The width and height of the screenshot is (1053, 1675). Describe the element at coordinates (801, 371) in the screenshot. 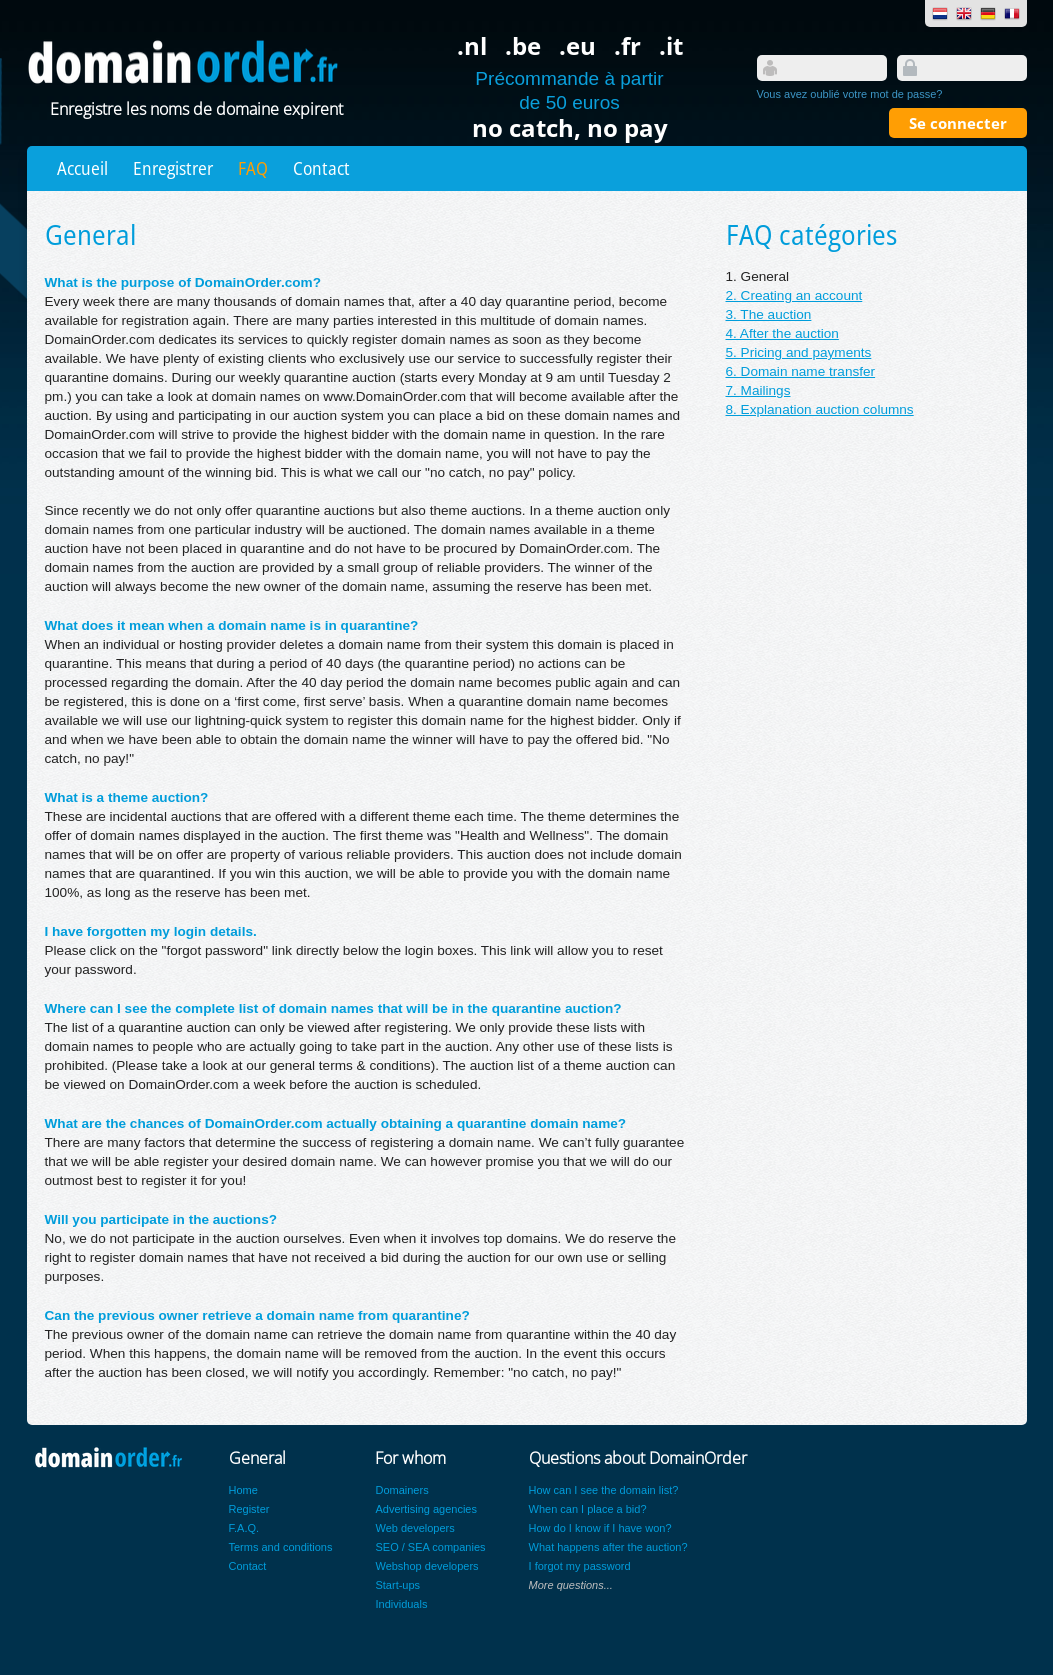

I see `6. Domain name transfer` at that location.